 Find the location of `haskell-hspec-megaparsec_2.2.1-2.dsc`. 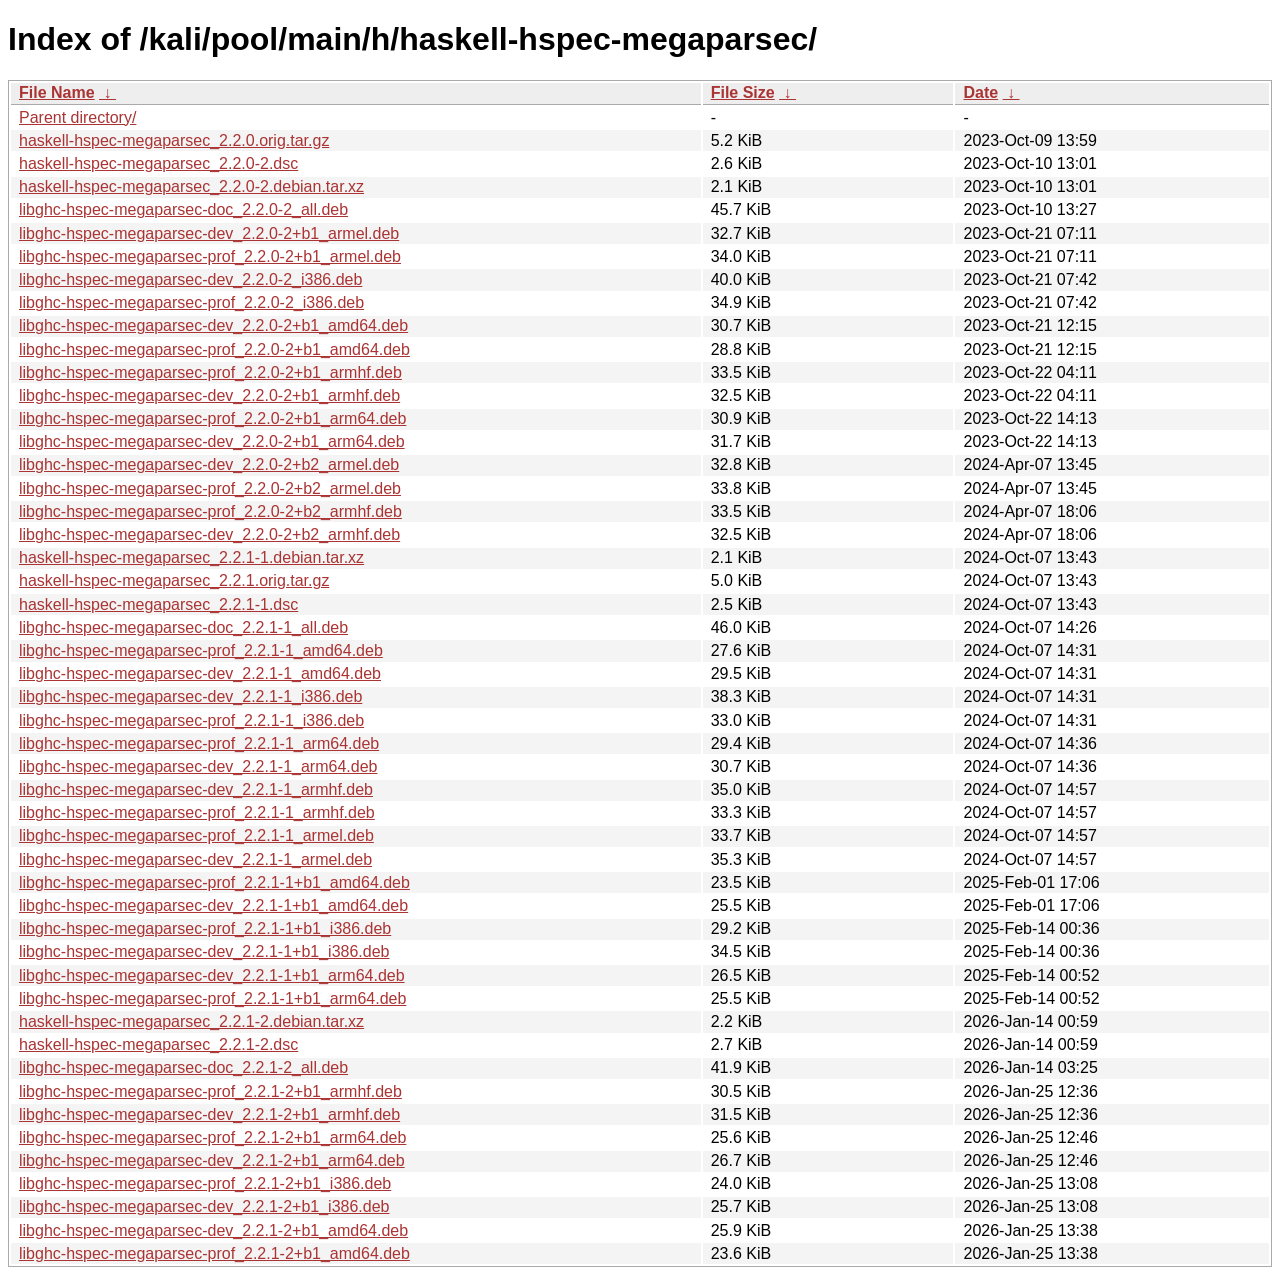

haskell-hspec-megaparsec_2.2.1-2.dsc is located at coordinates (158, 1044).